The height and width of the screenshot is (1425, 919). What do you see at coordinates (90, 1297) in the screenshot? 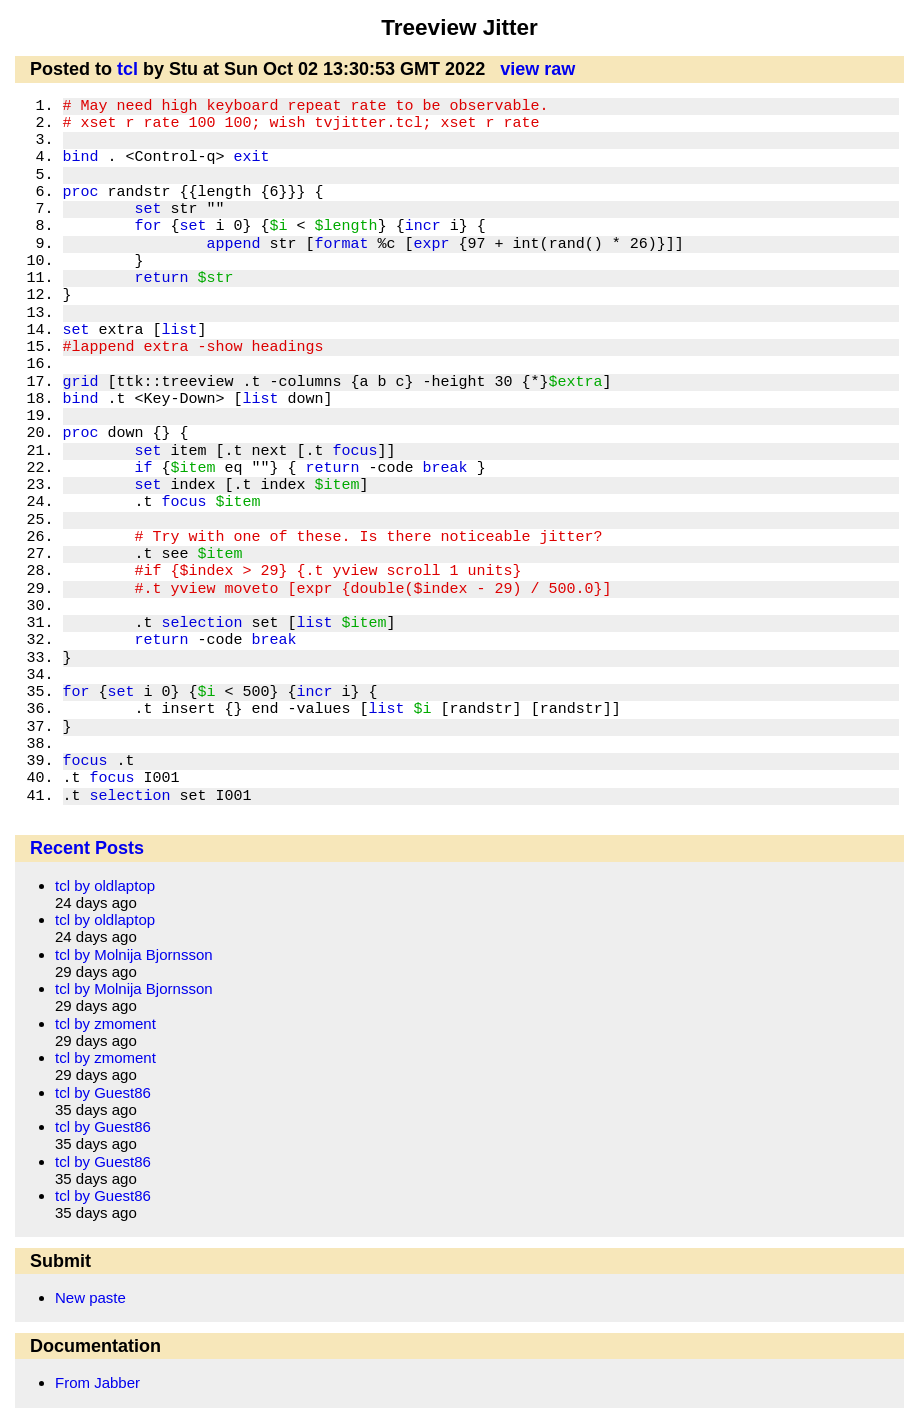
I see `New paste` at bounding box center [90, 1297].